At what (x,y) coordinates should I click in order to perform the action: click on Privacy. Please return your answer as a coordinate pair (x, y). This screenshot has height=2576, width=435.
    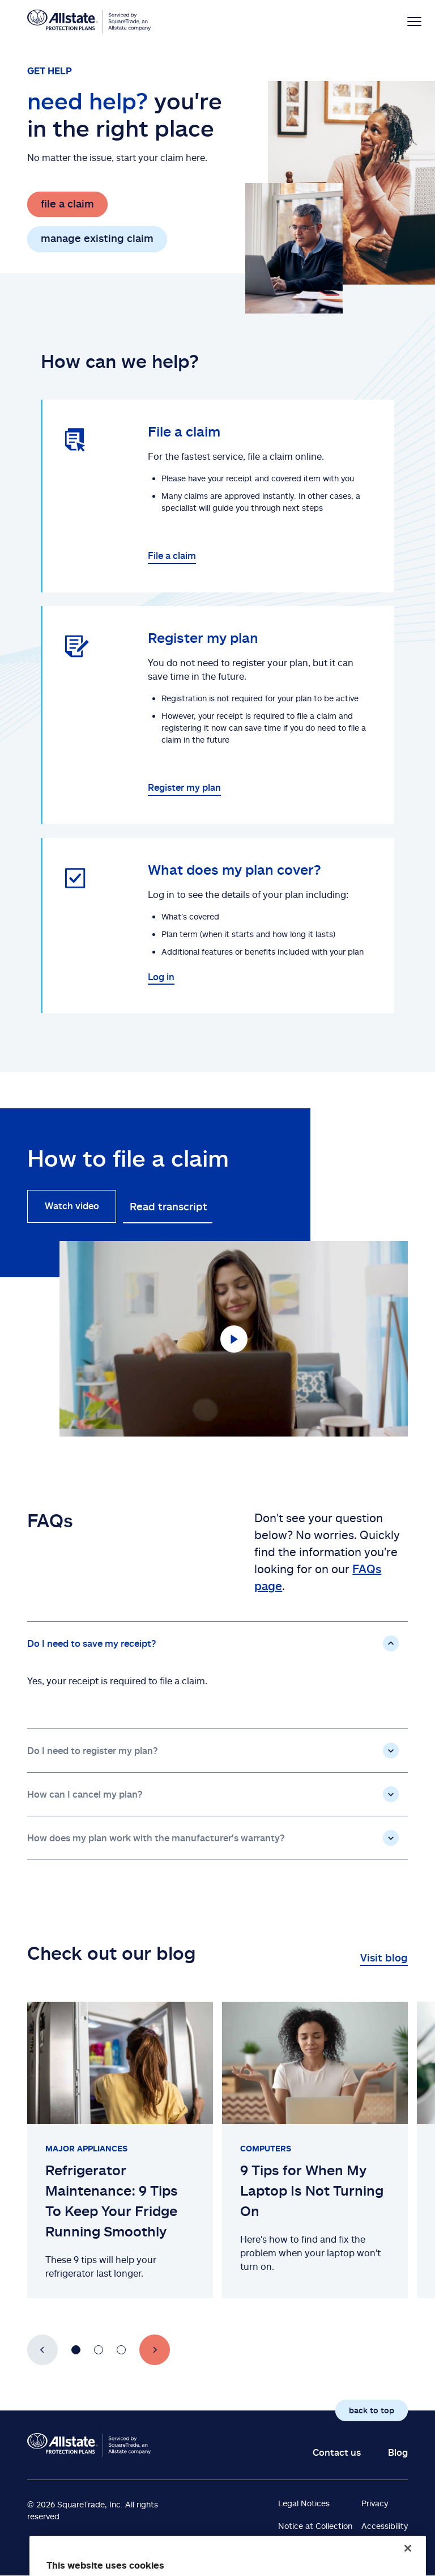
    Looking at the image, I should click on (374, 2503).